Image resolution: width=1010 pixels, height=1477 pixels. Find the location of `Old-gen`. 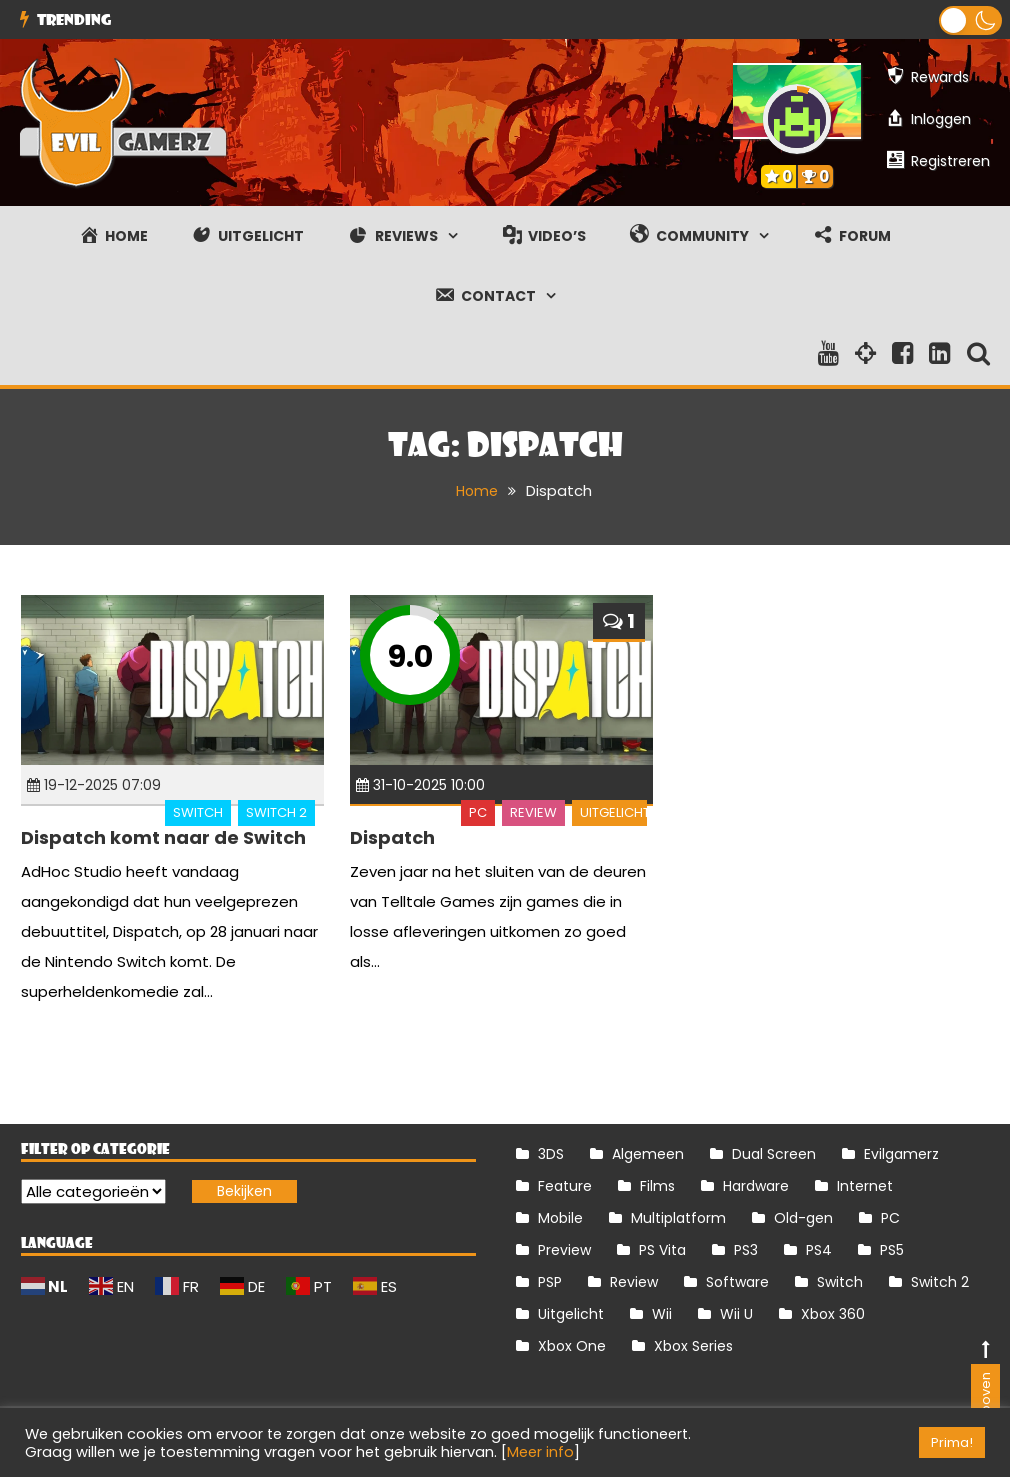

Old-gen is located at coordinates (803, 1218).